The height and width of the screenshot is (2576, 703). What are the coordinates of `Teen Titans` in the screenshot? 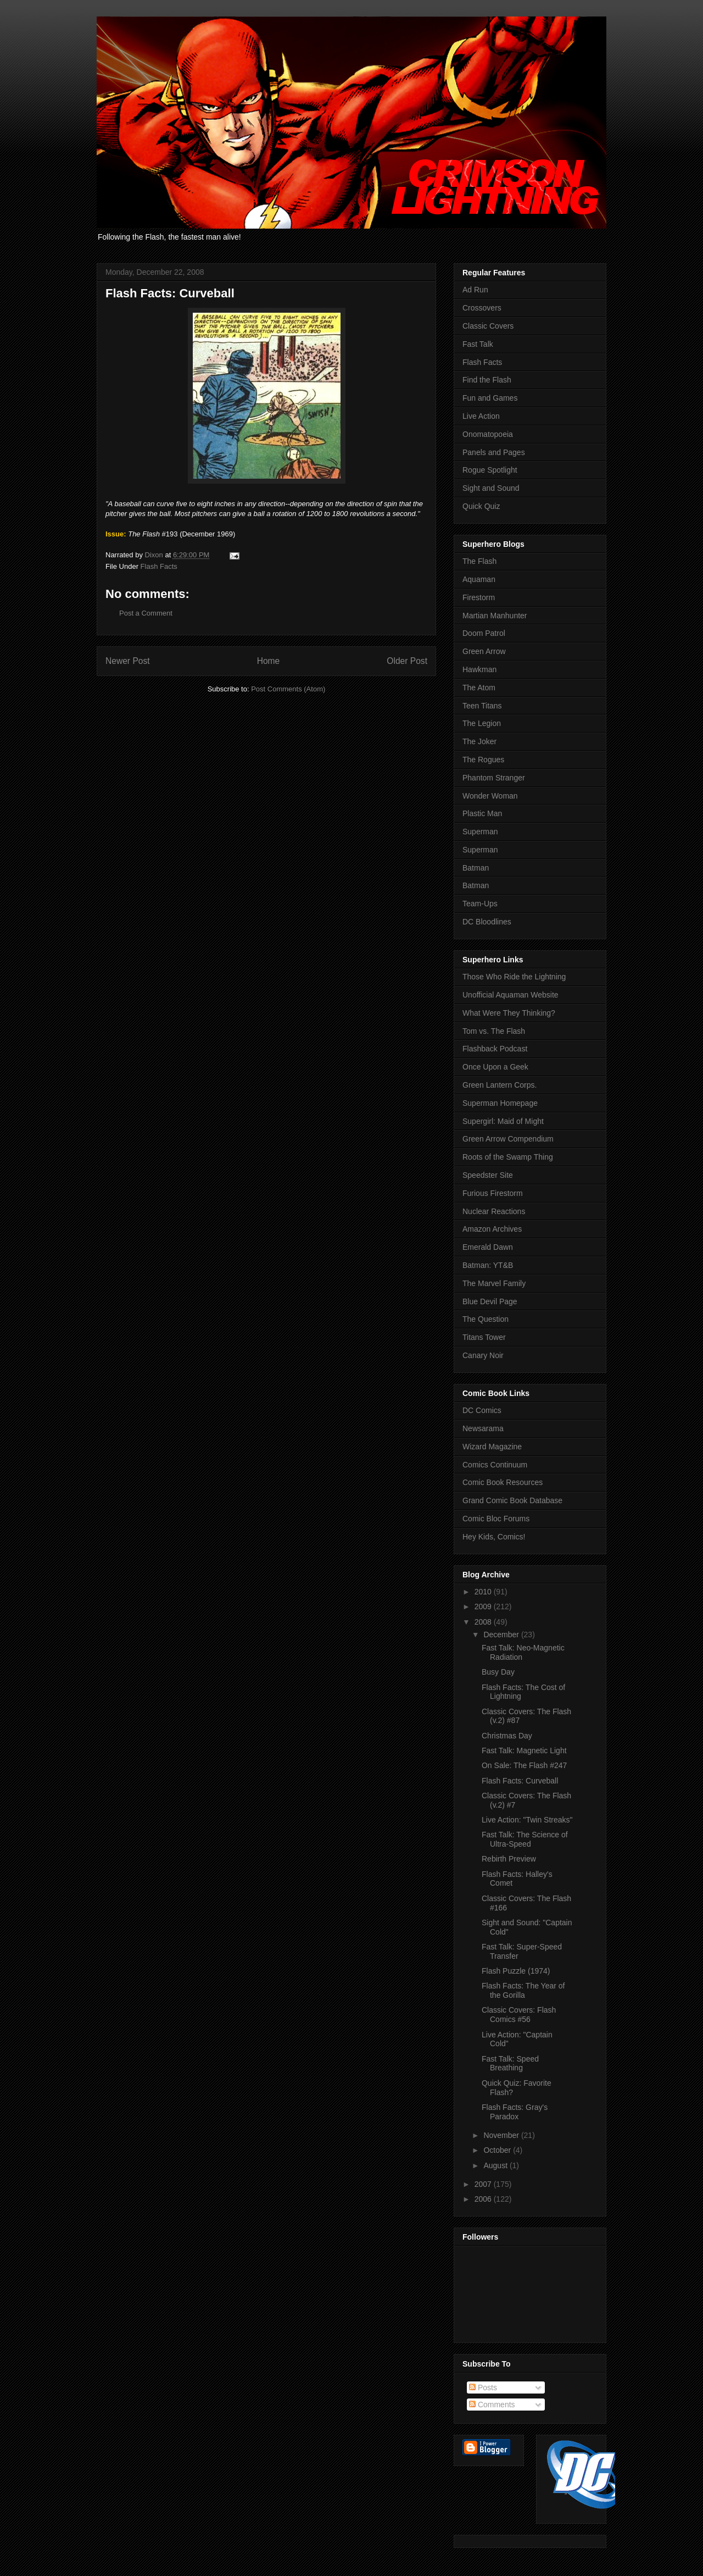 It's located at (482, 705).